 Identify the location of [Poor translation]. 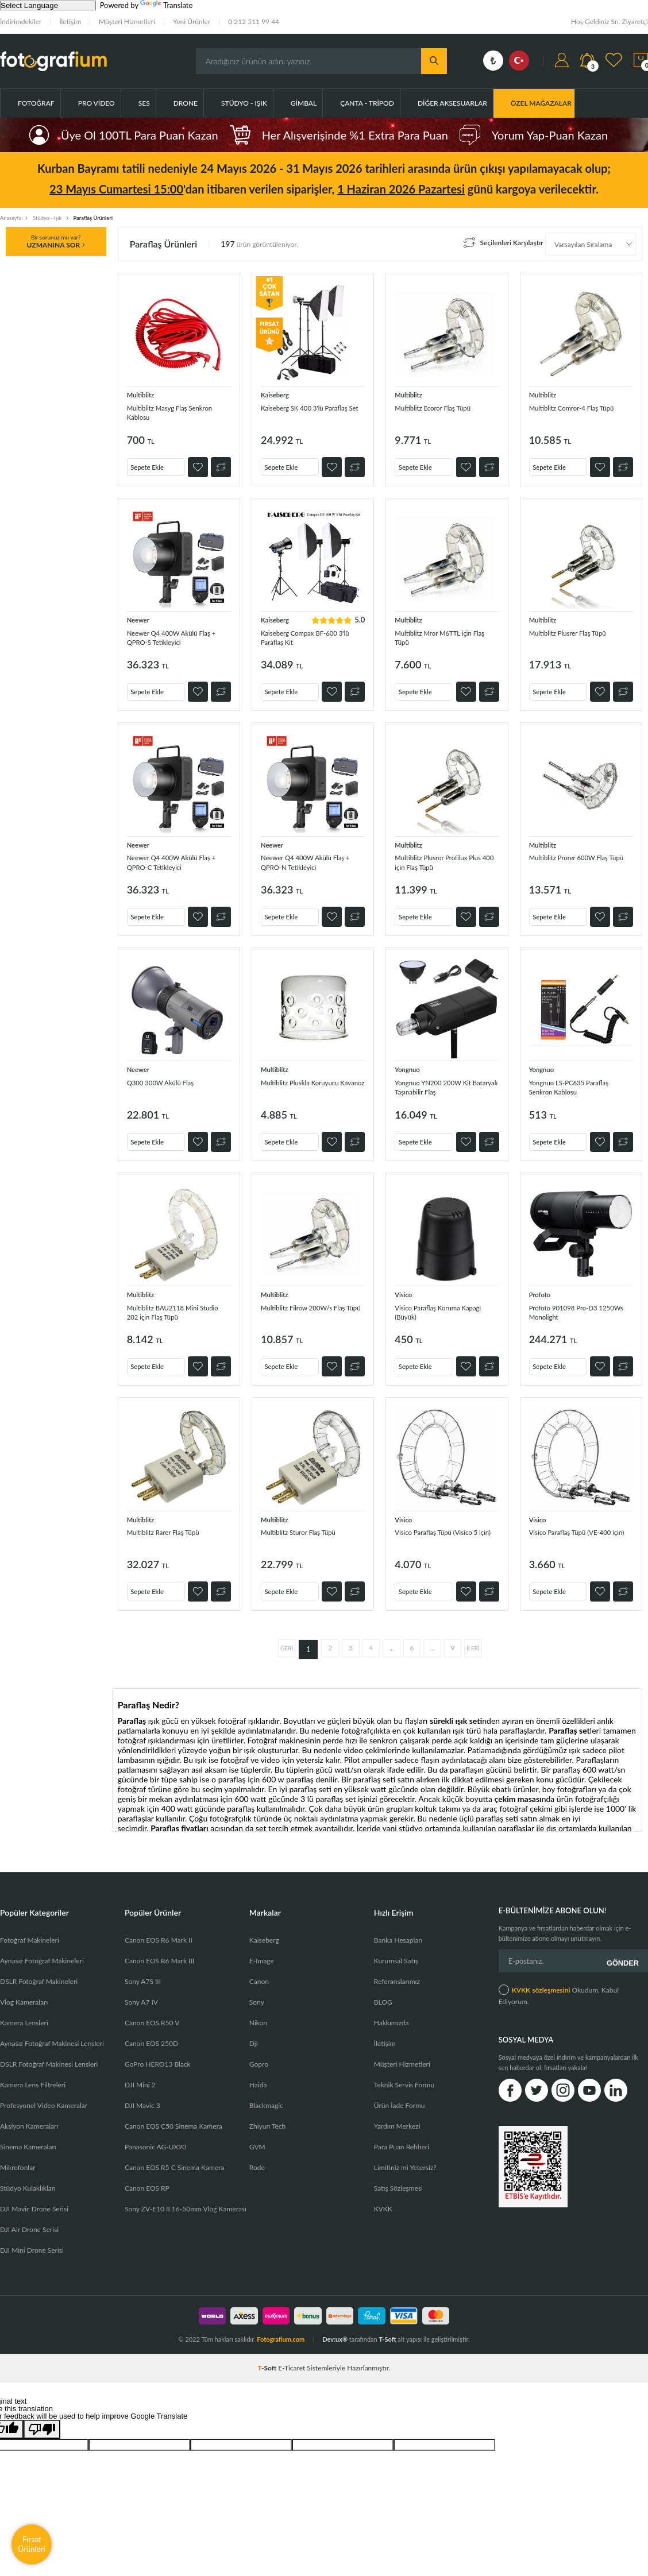
(42, 2416).